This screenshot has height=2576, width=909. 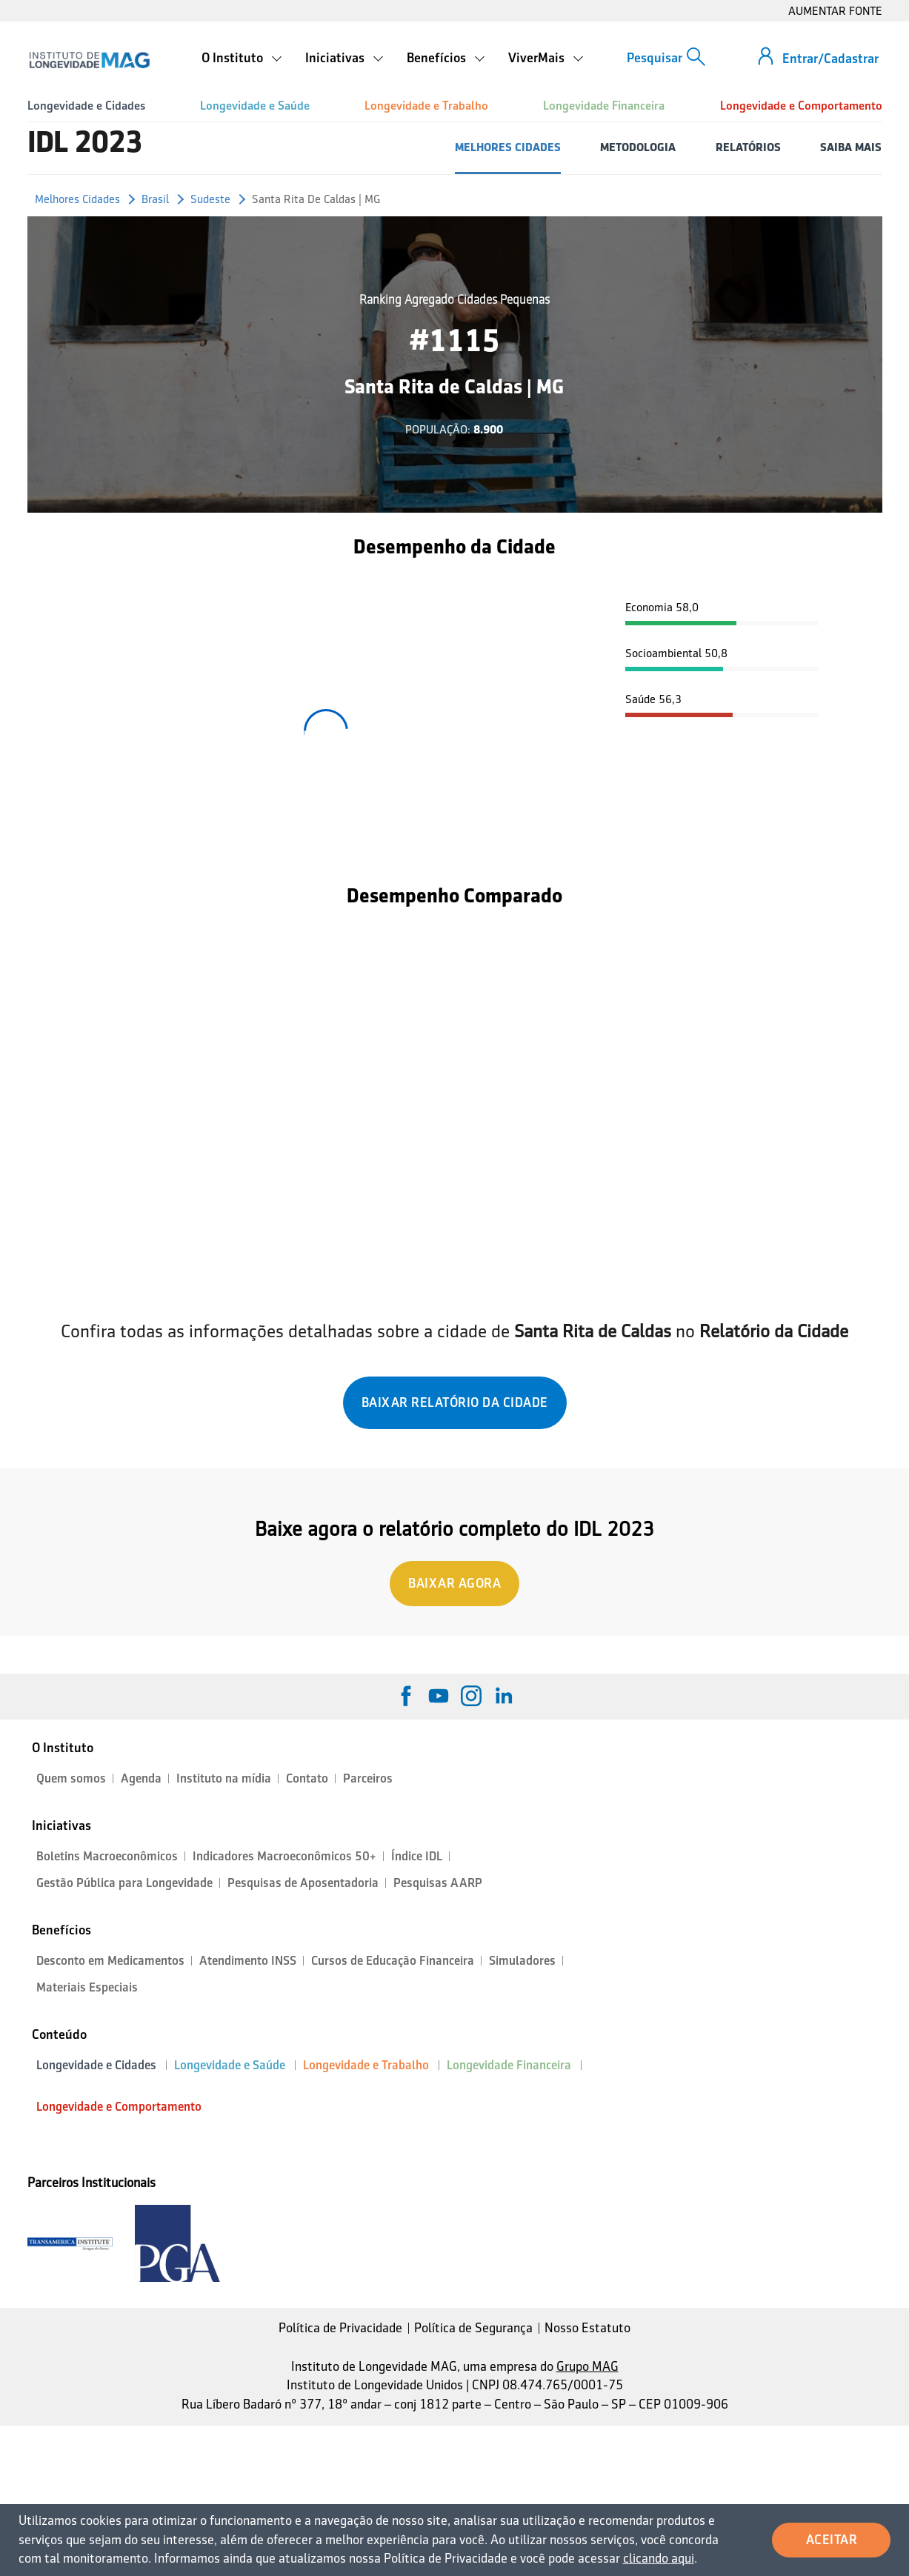 I want to click on Brasil, so click(x=155, y=199).